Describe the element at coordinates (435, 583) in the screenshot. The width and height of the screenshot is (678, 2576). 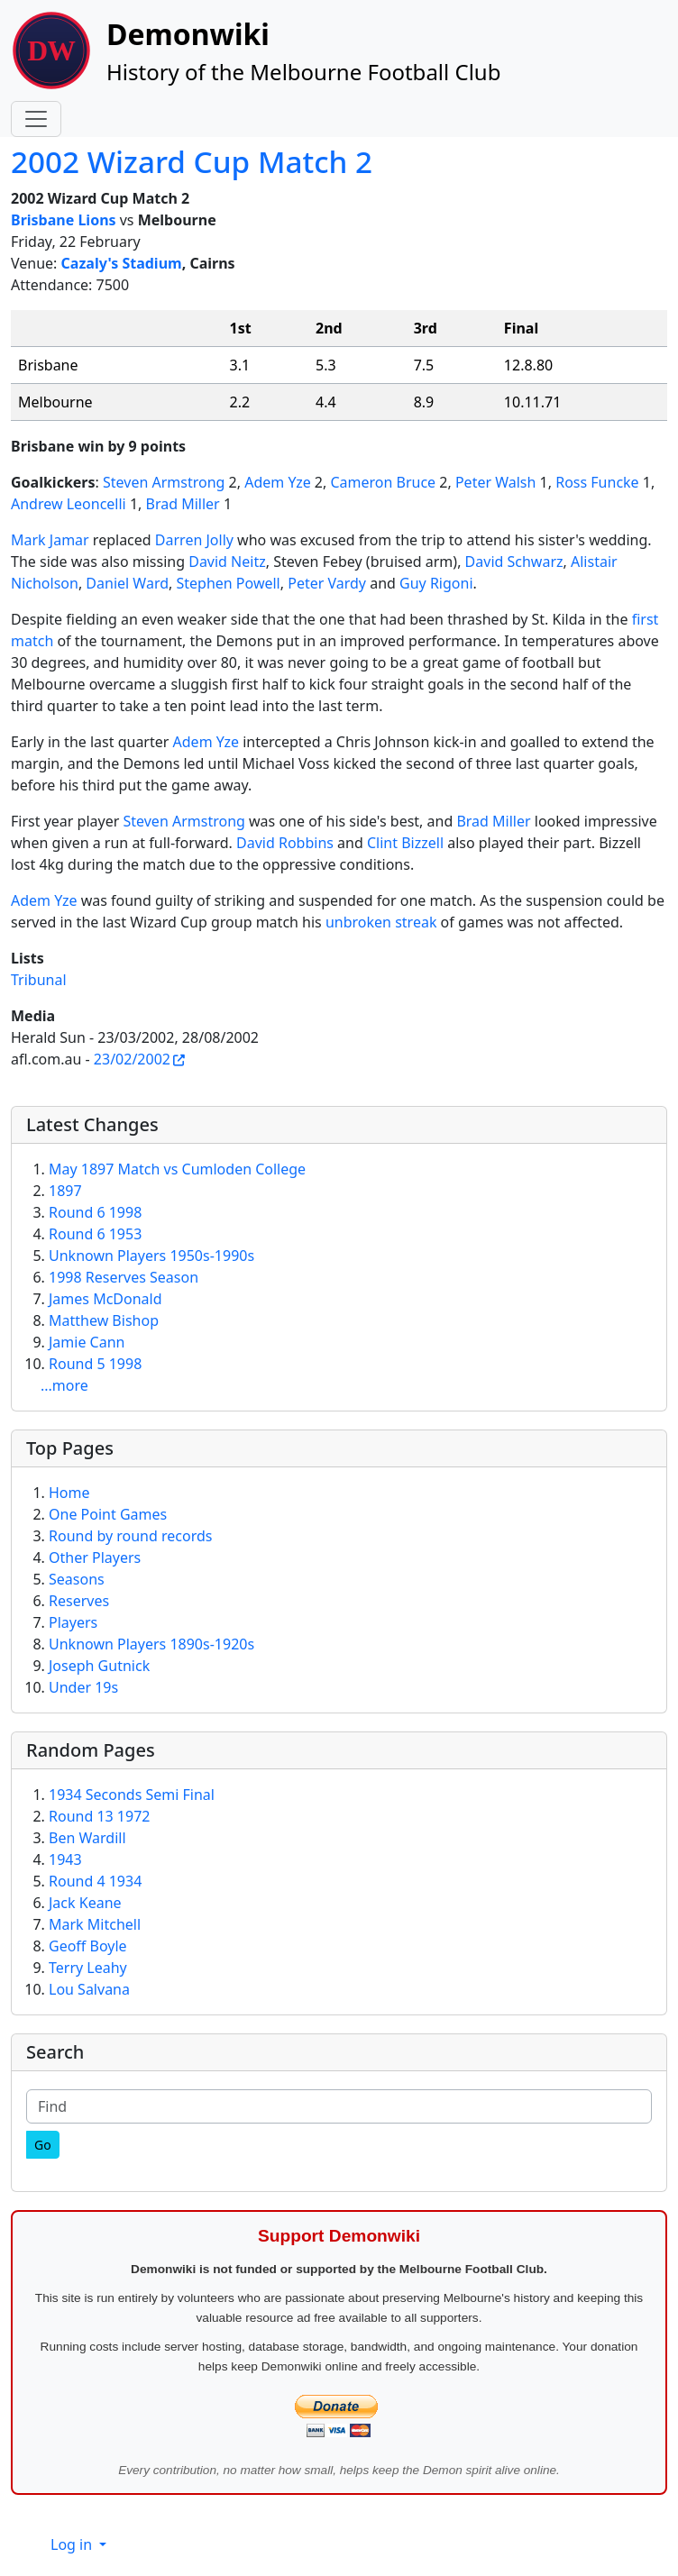
I see `Guy Rigoni` at that location.